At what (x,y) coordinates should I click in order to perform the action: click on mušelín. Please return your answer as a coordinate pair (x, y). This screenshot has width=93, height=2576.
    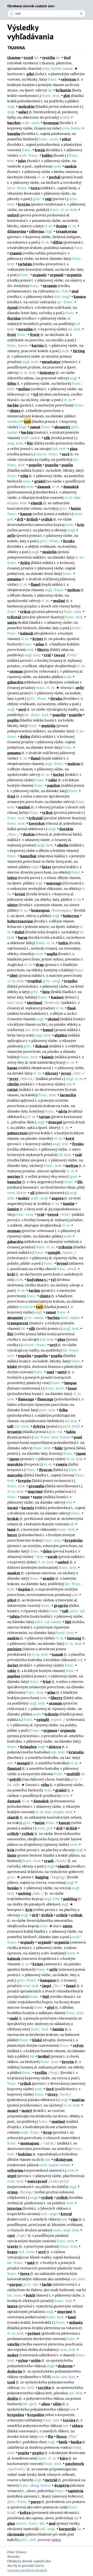
    Looking at the image, I should click on (50, 551).